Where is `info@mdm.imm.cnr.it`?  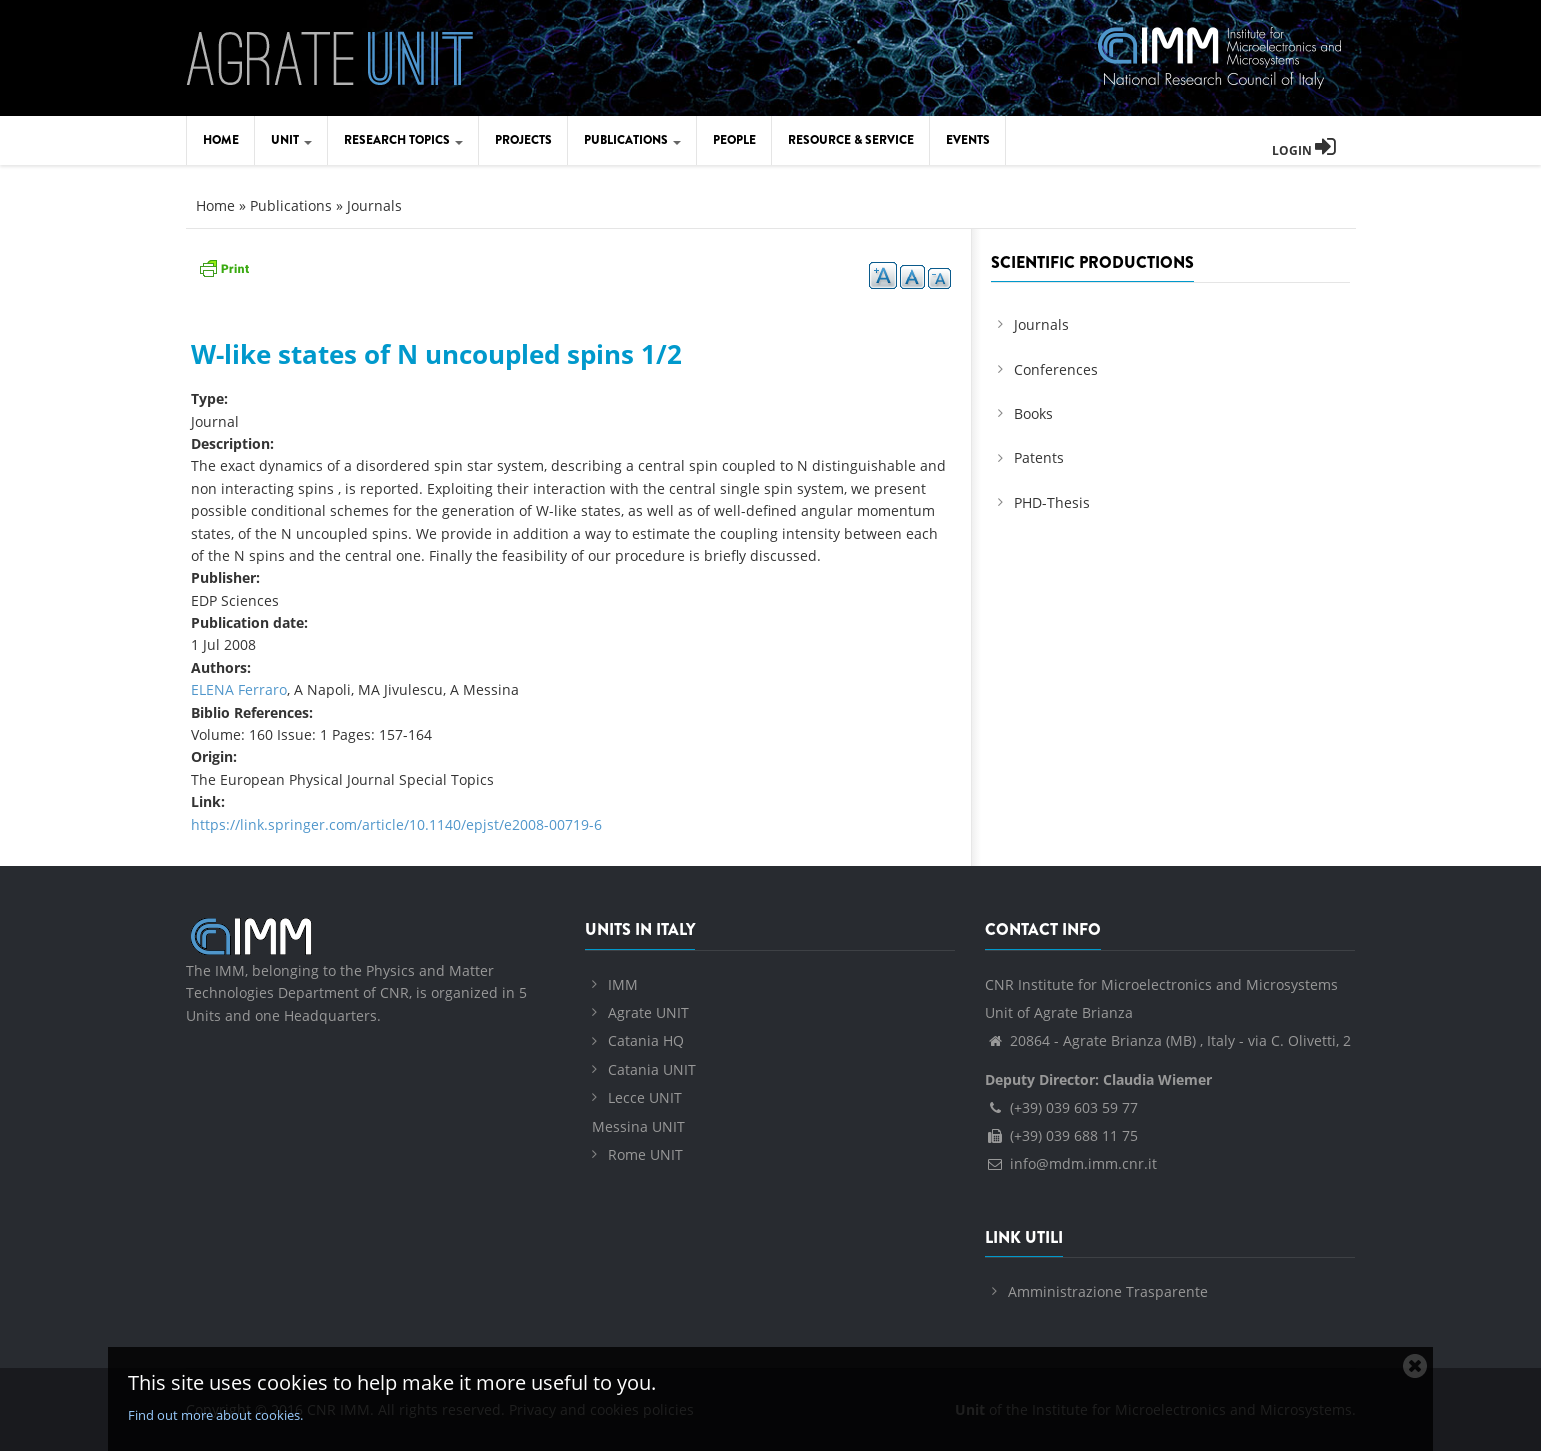 info@mdm.imm.cnr.it is located at coordinates (1071, 1163).